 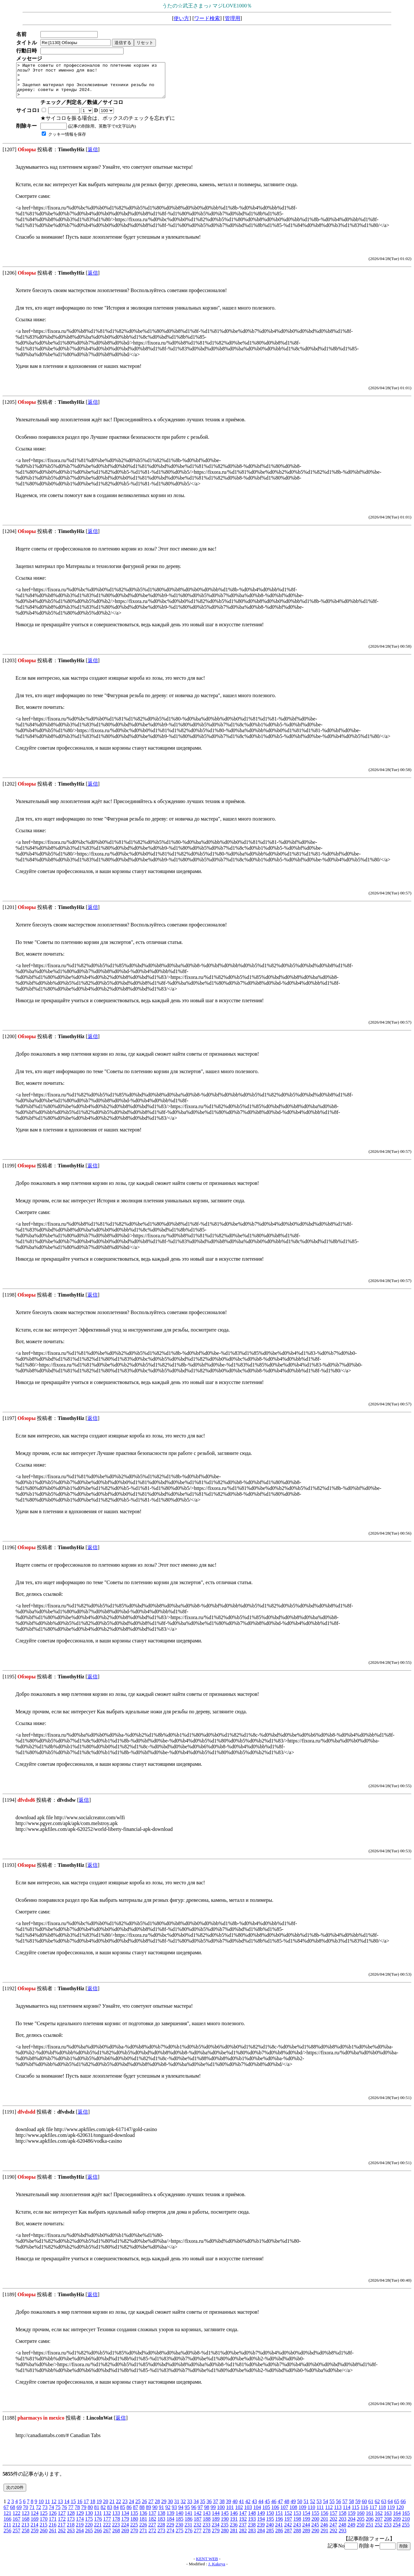 What do you see at coordinates (390, 2508) in the screenshot?
I see `64` at bounding box center [390, 2508].